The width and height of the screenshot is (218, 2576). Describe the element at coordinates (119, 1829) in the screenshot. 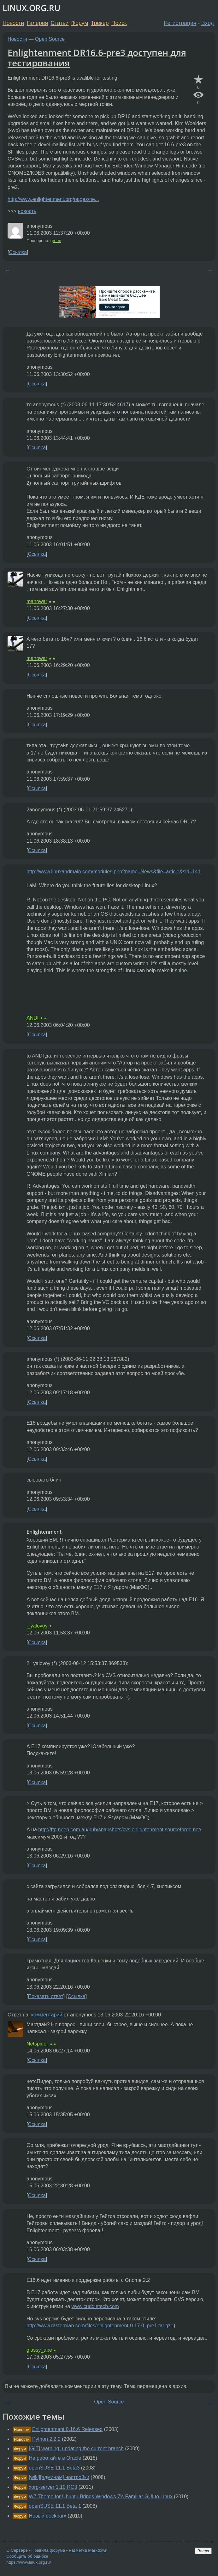

I see `http://ftp.neep.com.au/pub/snapshots/cvs.enlightenment.sourceforge.net/` at that location.